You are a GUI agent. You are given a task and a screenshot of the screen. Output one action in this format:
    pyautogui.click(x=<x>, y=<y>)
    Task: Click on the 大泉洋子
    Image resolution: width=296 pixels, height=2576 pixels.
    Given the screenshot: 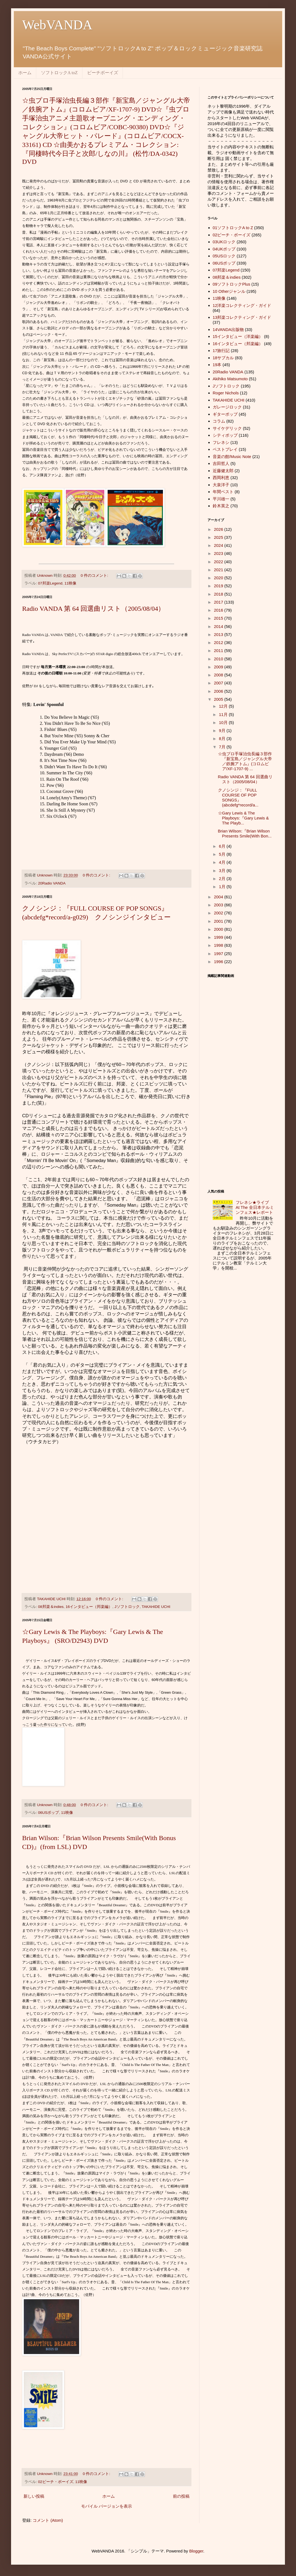 What is the action you would take?
    pyautogui.click(x=221, y=484)
    